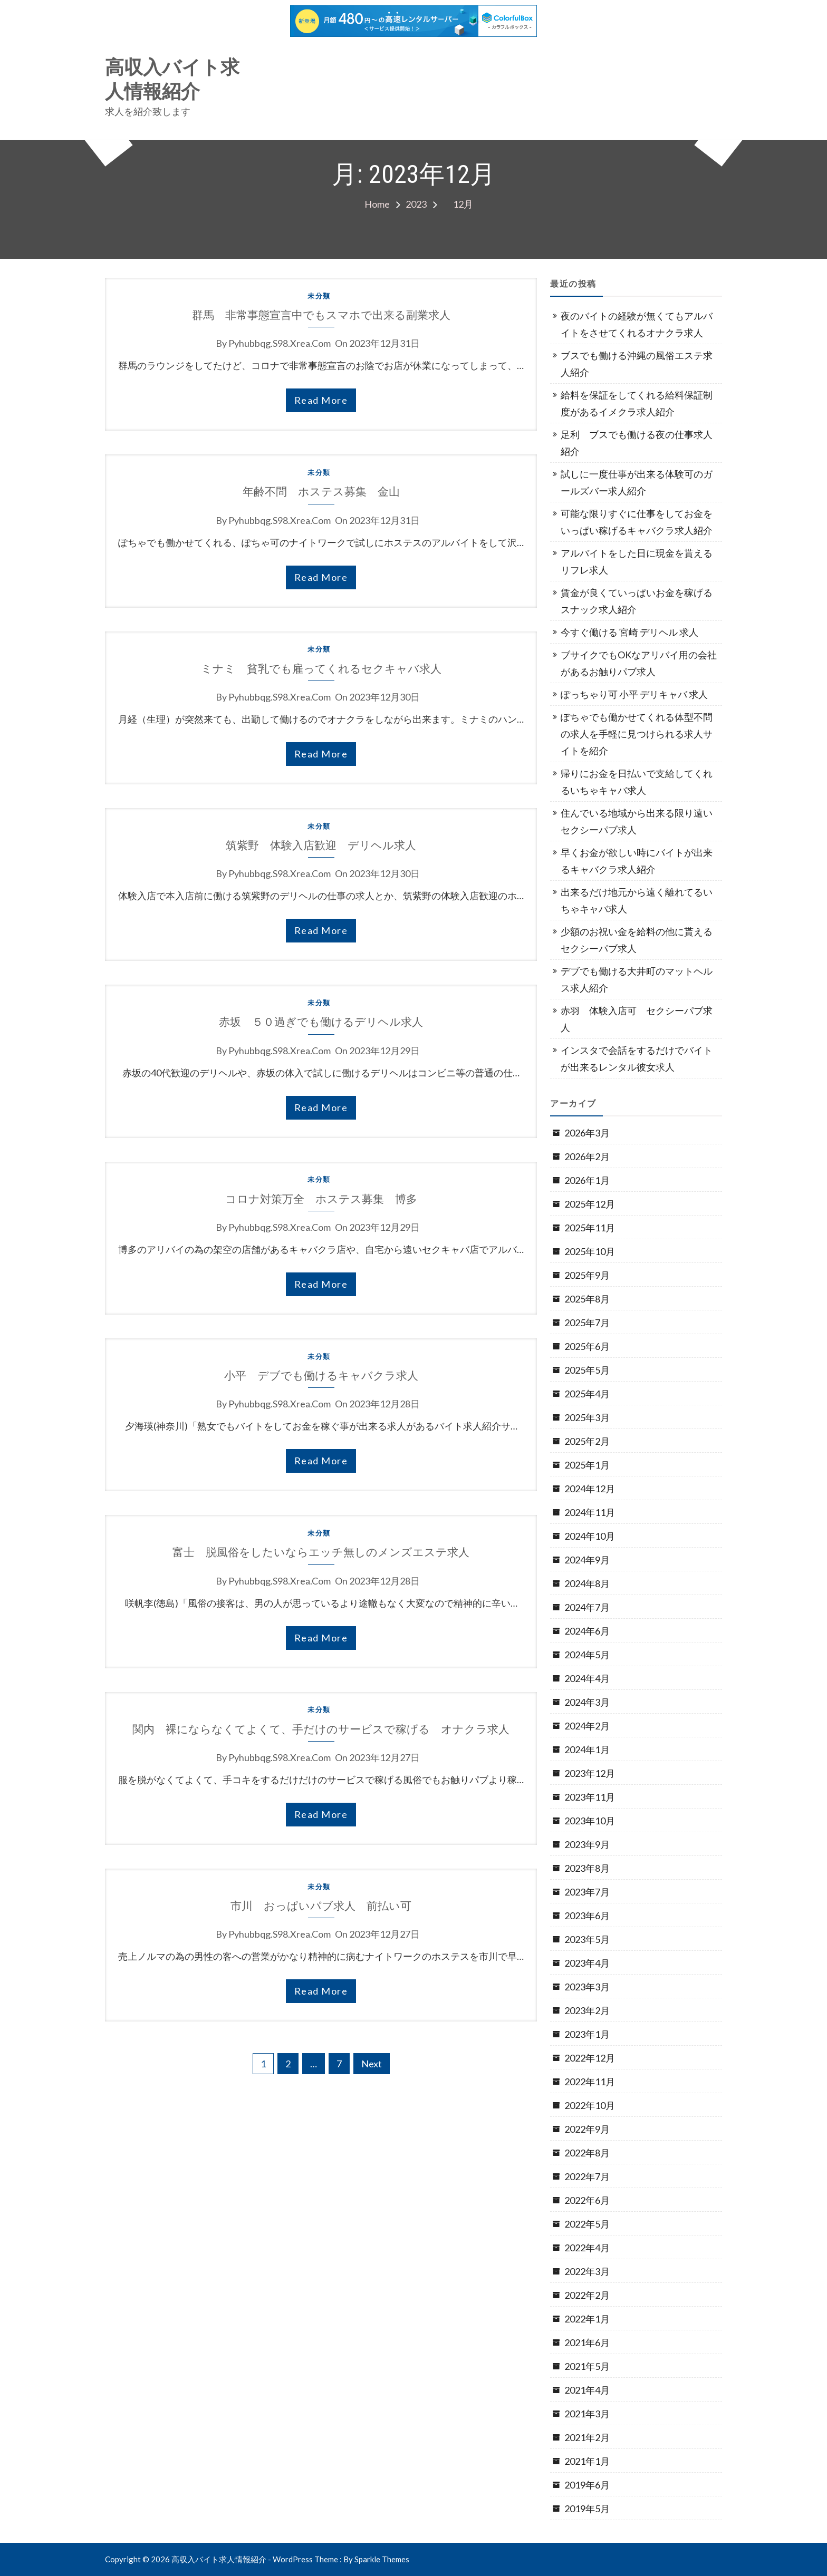 This screenshot has height=2576, width=827. I want to click on 2021年1月, so click(587, 2461).